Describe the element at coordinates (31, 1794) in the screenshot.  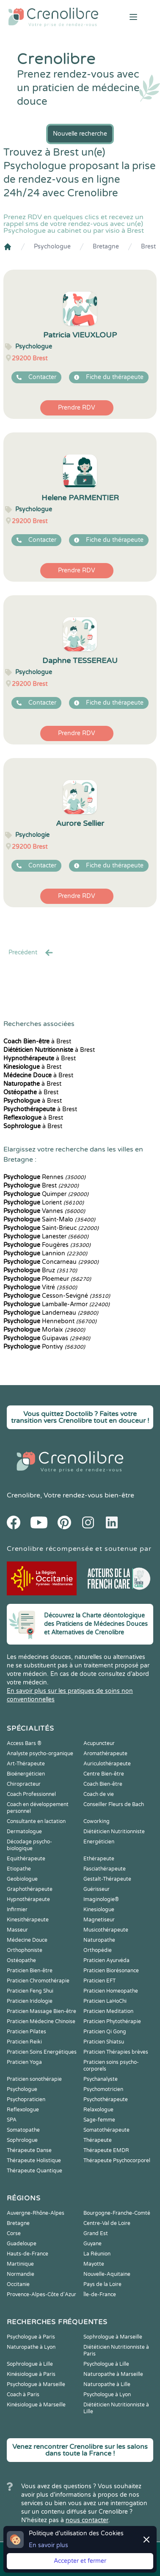
I see `Coach Professionnel` at that location.